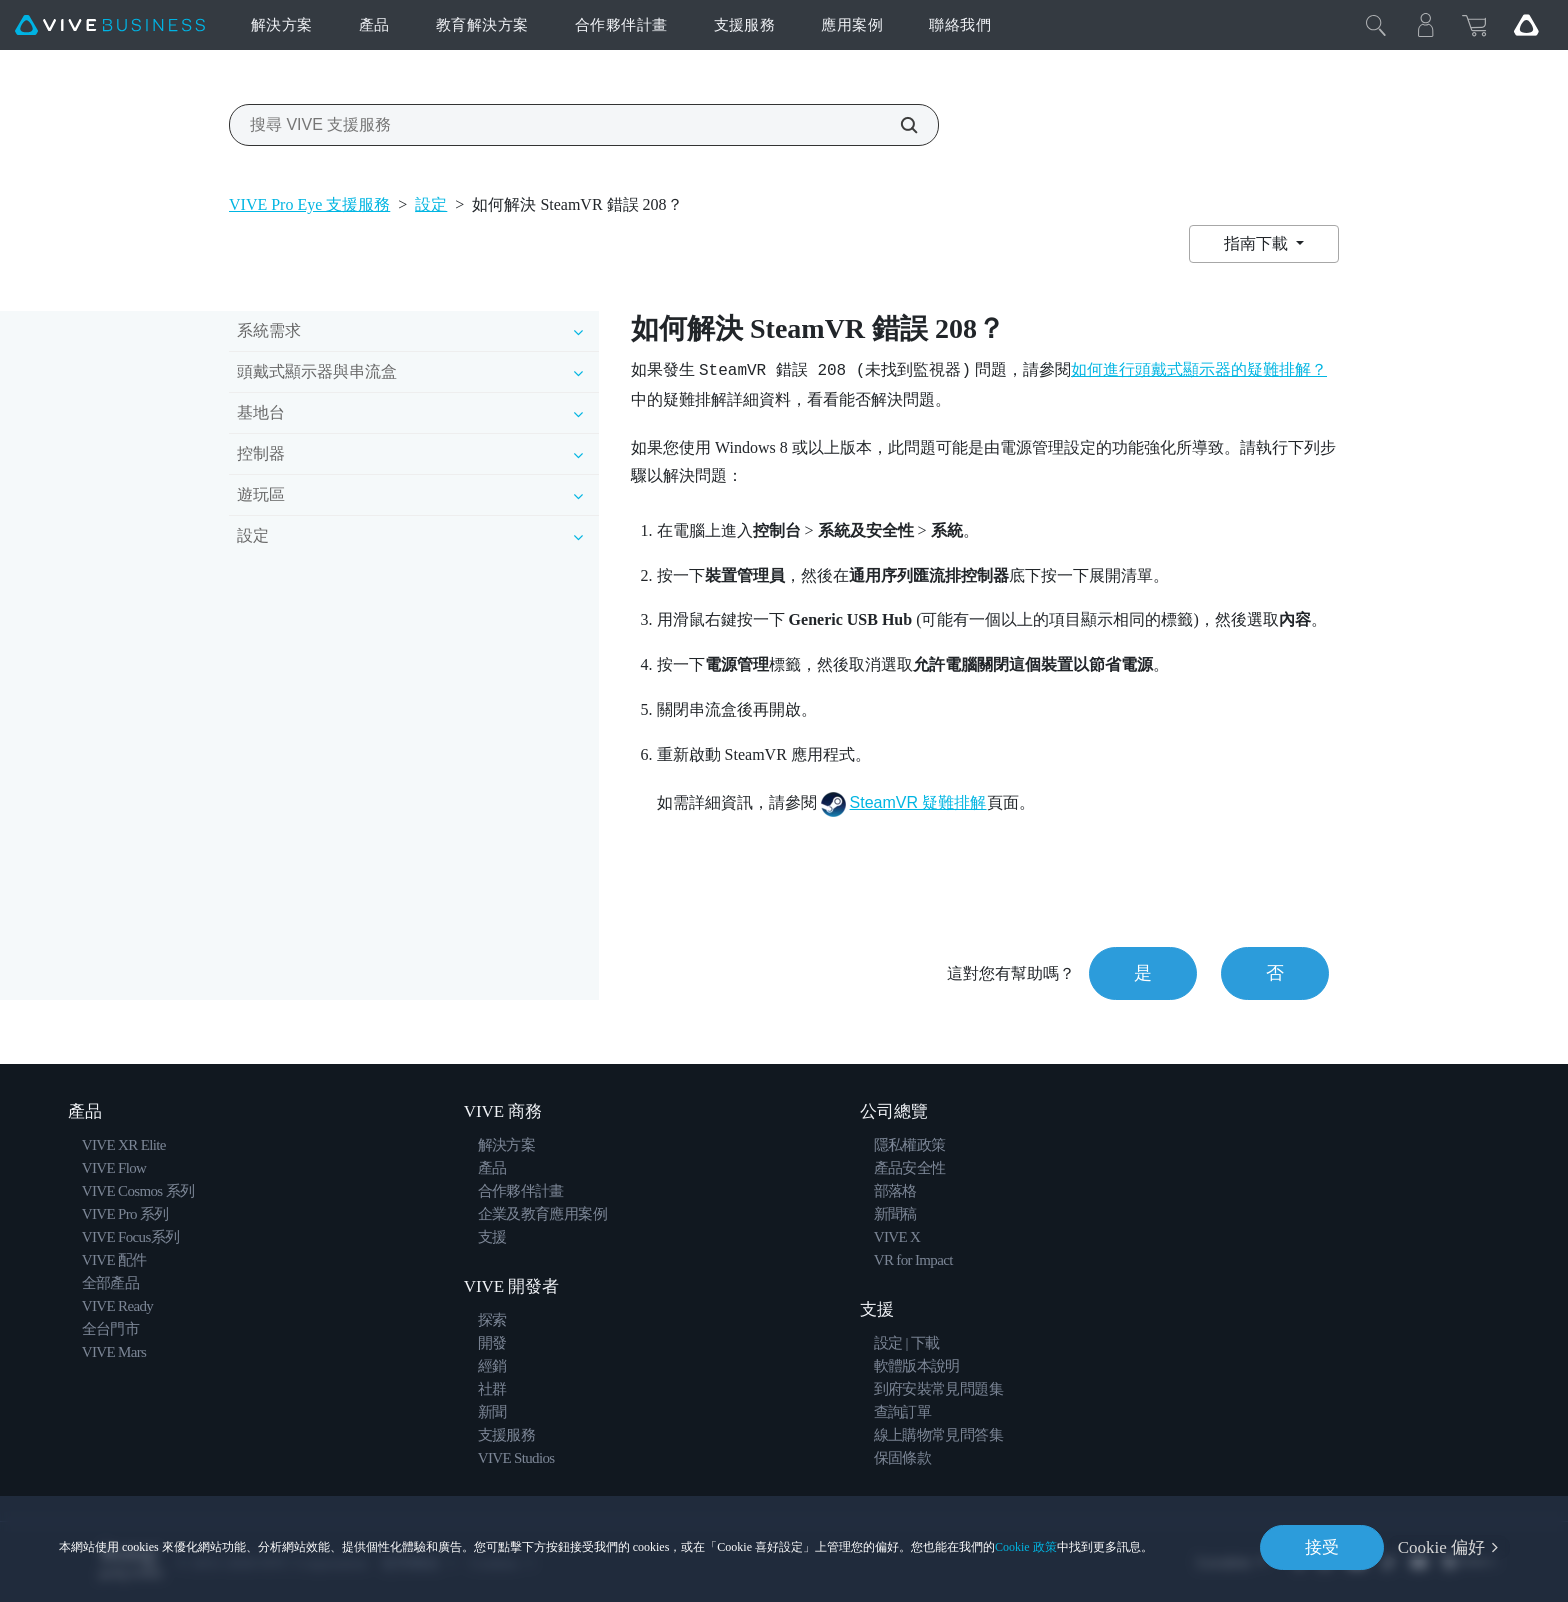 The image size is (1568, 1602). Describe the element at coordinates (110, 25) in the screenshot. I see `[VIVE]` at that location.